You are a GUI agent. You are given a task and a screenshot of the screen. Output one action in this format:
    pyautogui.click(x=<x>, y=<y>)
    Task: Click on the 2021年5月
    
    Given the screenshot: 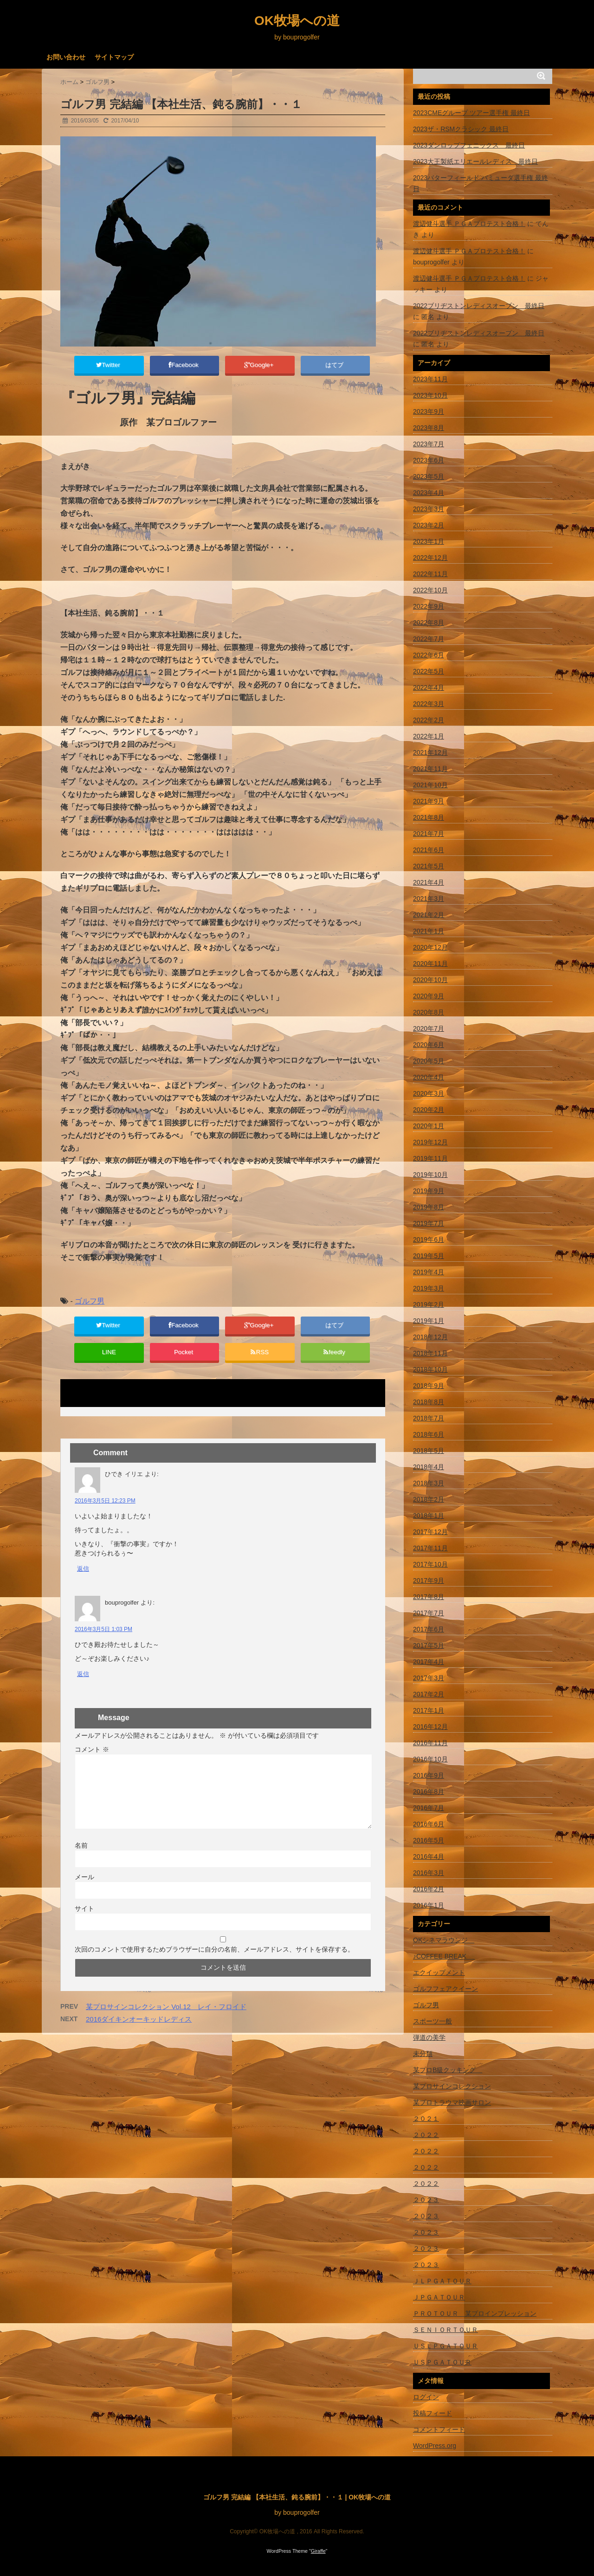 What is the action you would take?
    pyautogui.click(x=428, y=866)
    